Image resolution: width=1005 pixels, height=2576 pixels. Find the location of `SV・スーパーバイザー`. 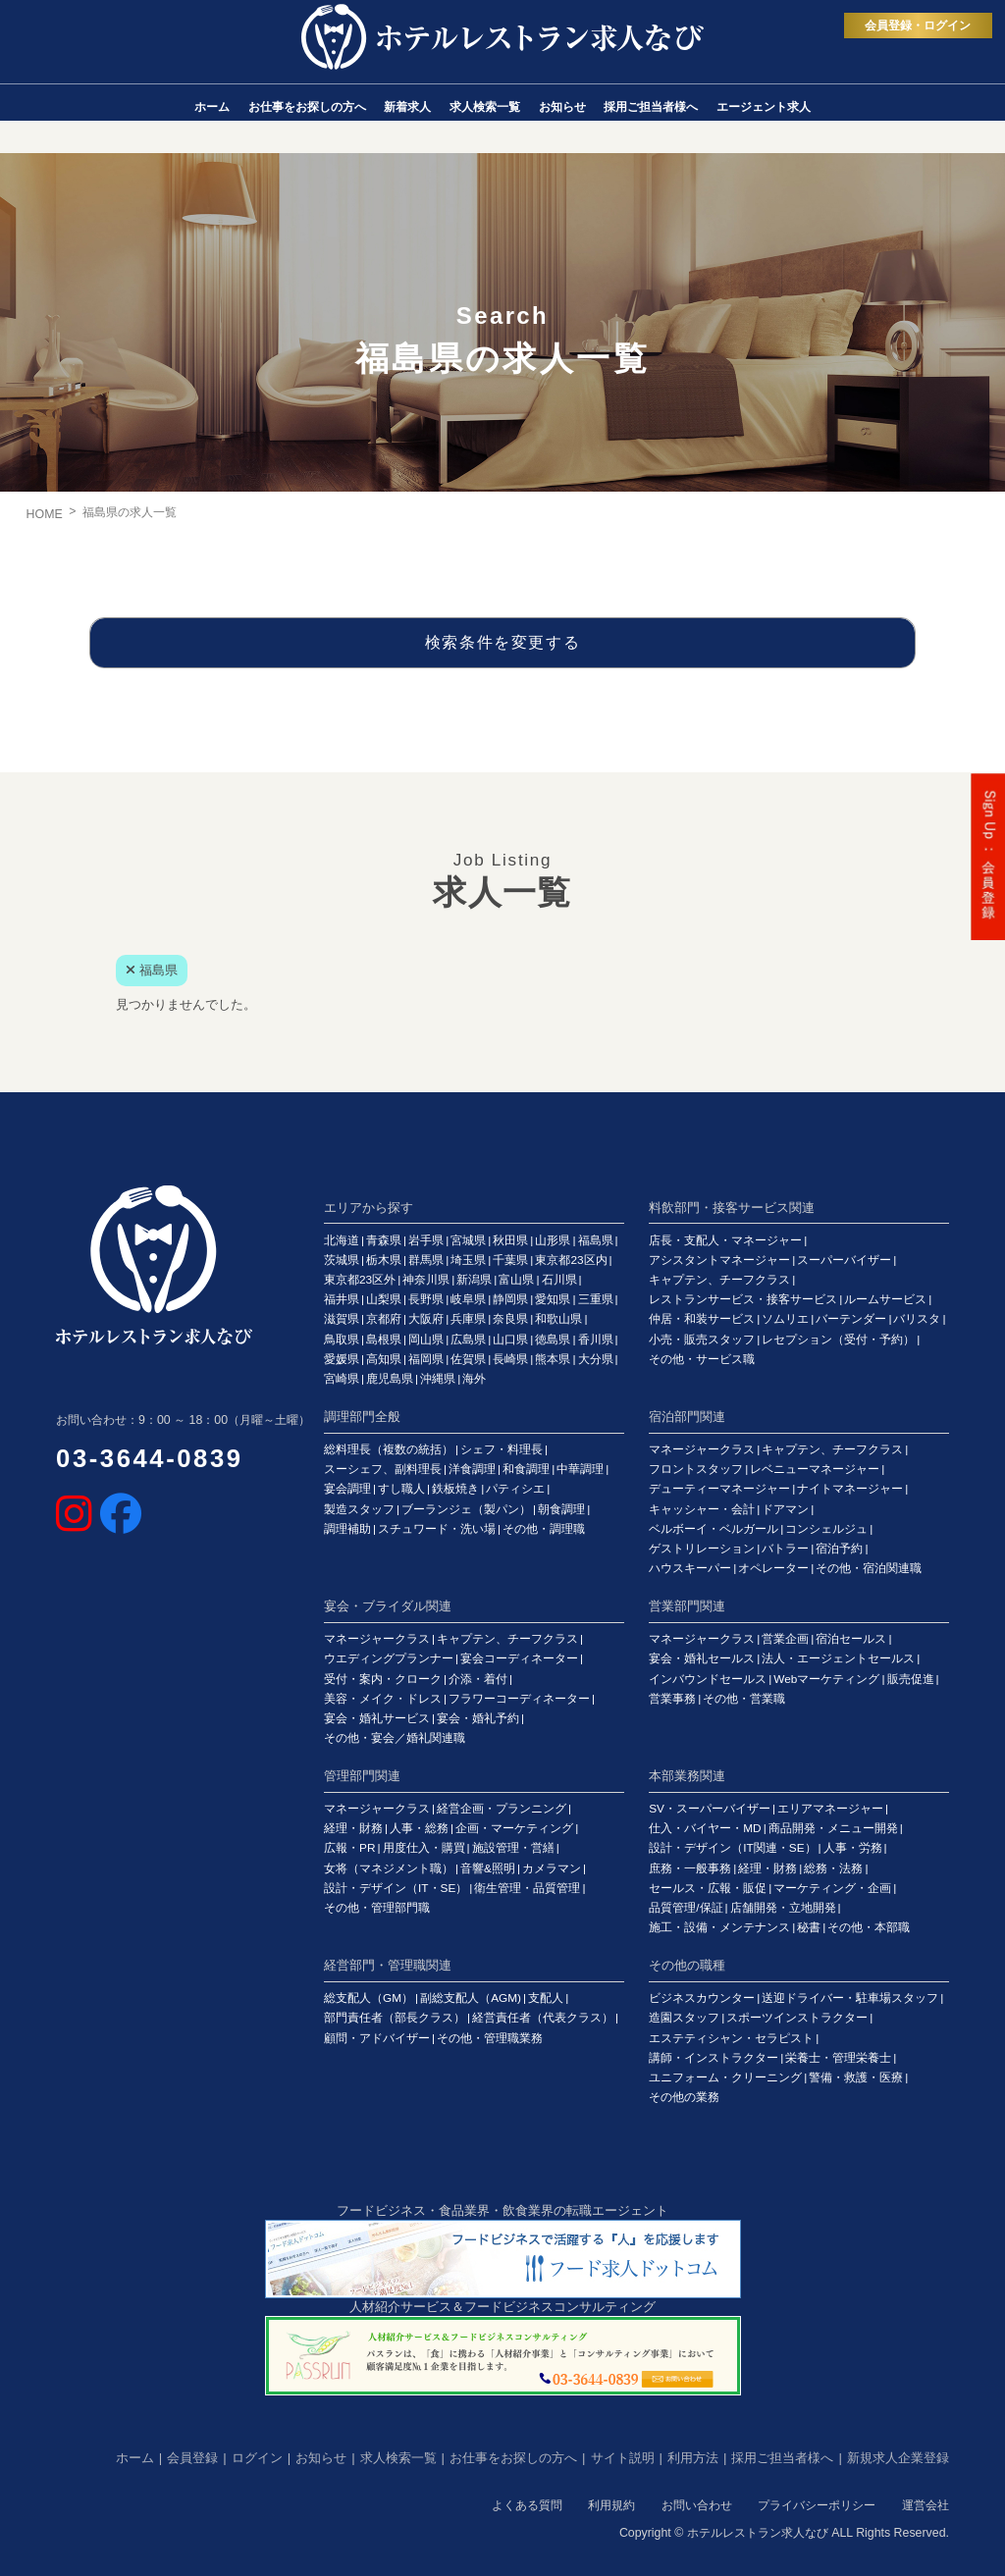

SV・スーパーバイザー is located at coordinates (709, 1808).